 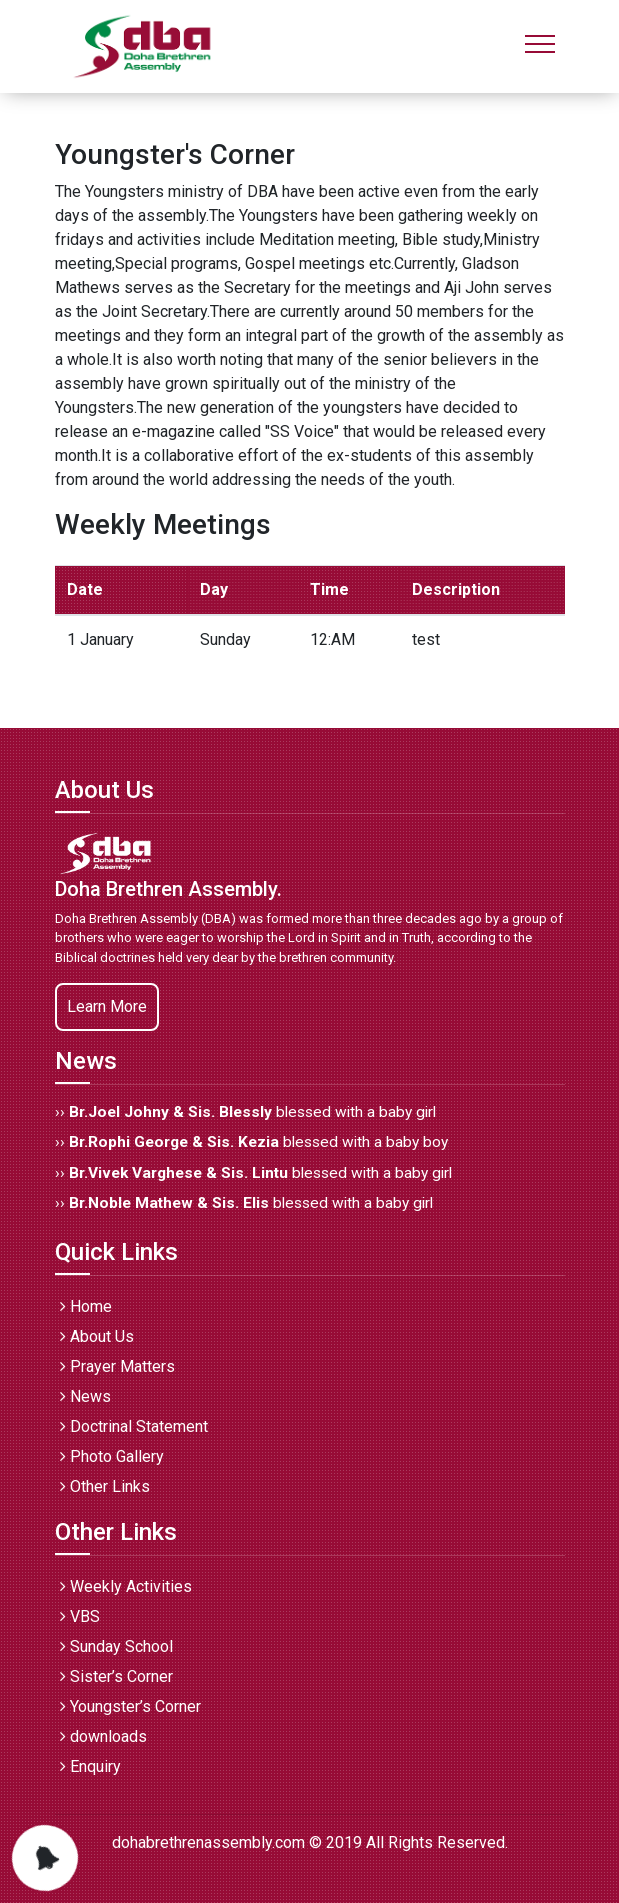 What do you see at coordinates (107, 1006) in the screenshot?
I see `Learn More` at bounding box center [107, 1006].